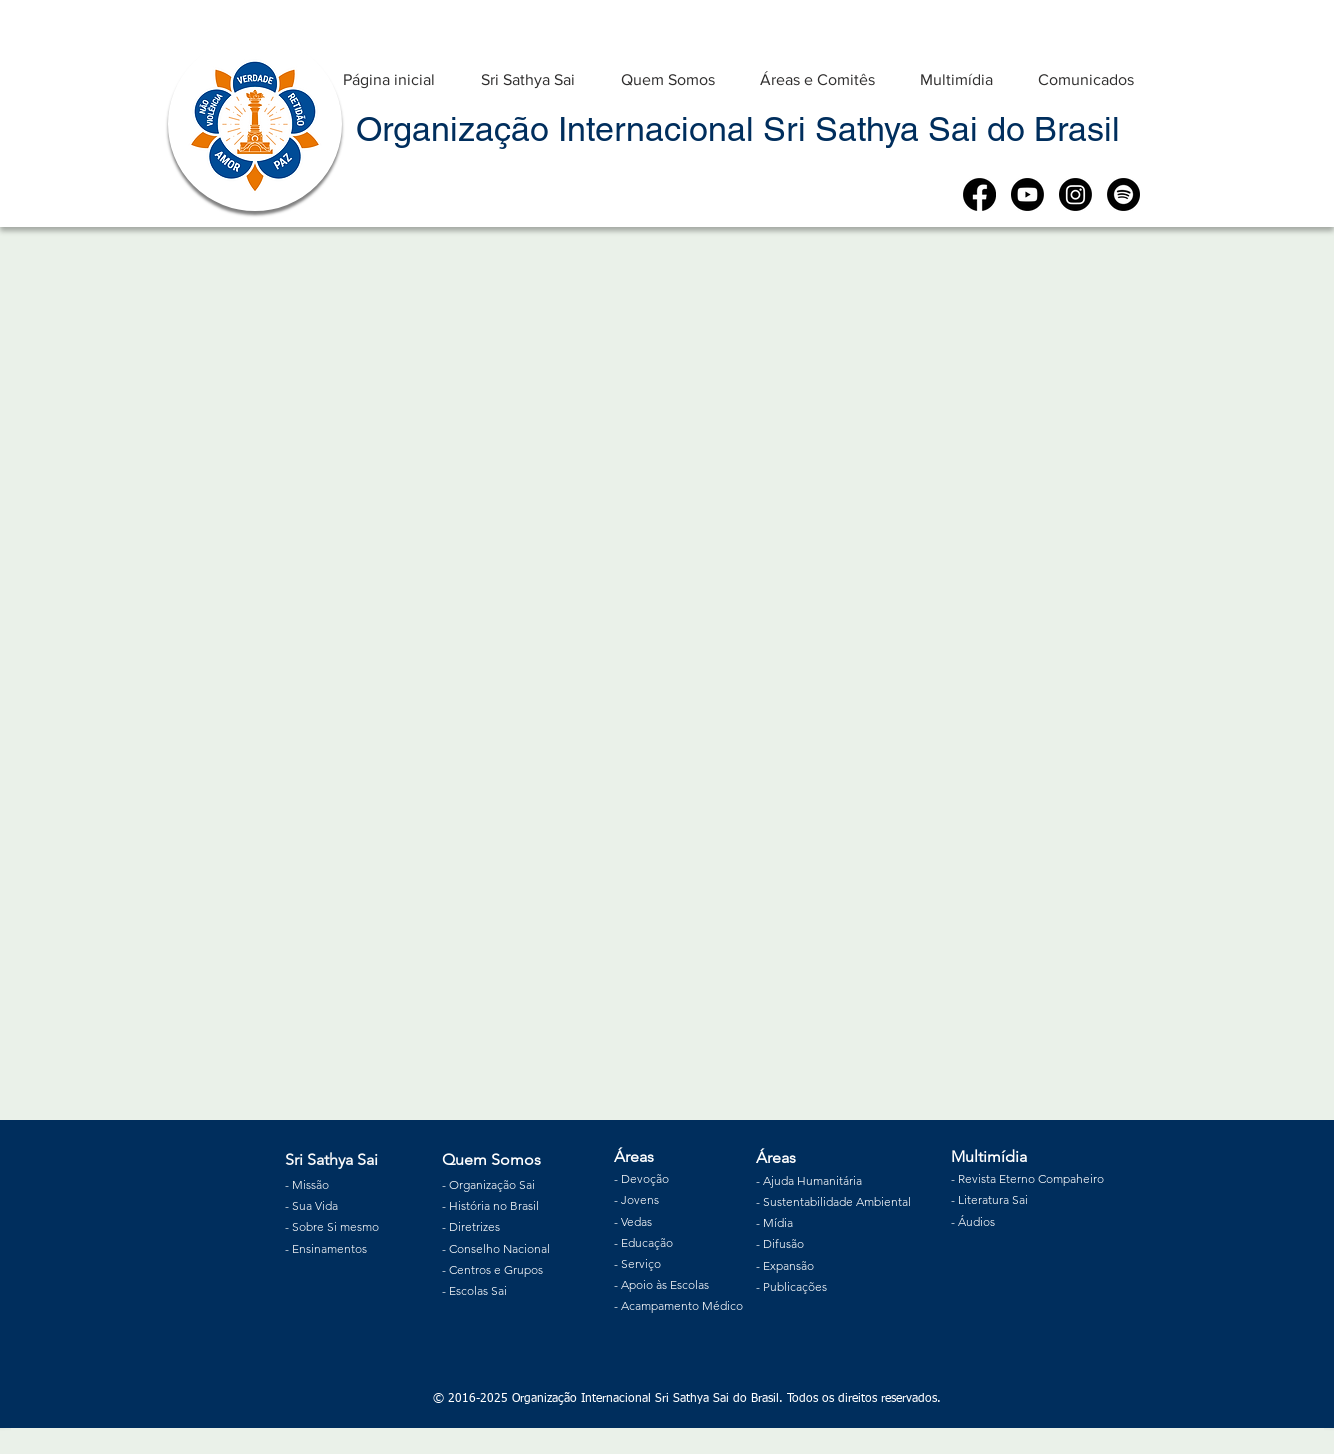 The image size is (1334, 1454). Describe the element at coordinates (829, 1180) in the screenshot. I see `Humanitária` at that location.